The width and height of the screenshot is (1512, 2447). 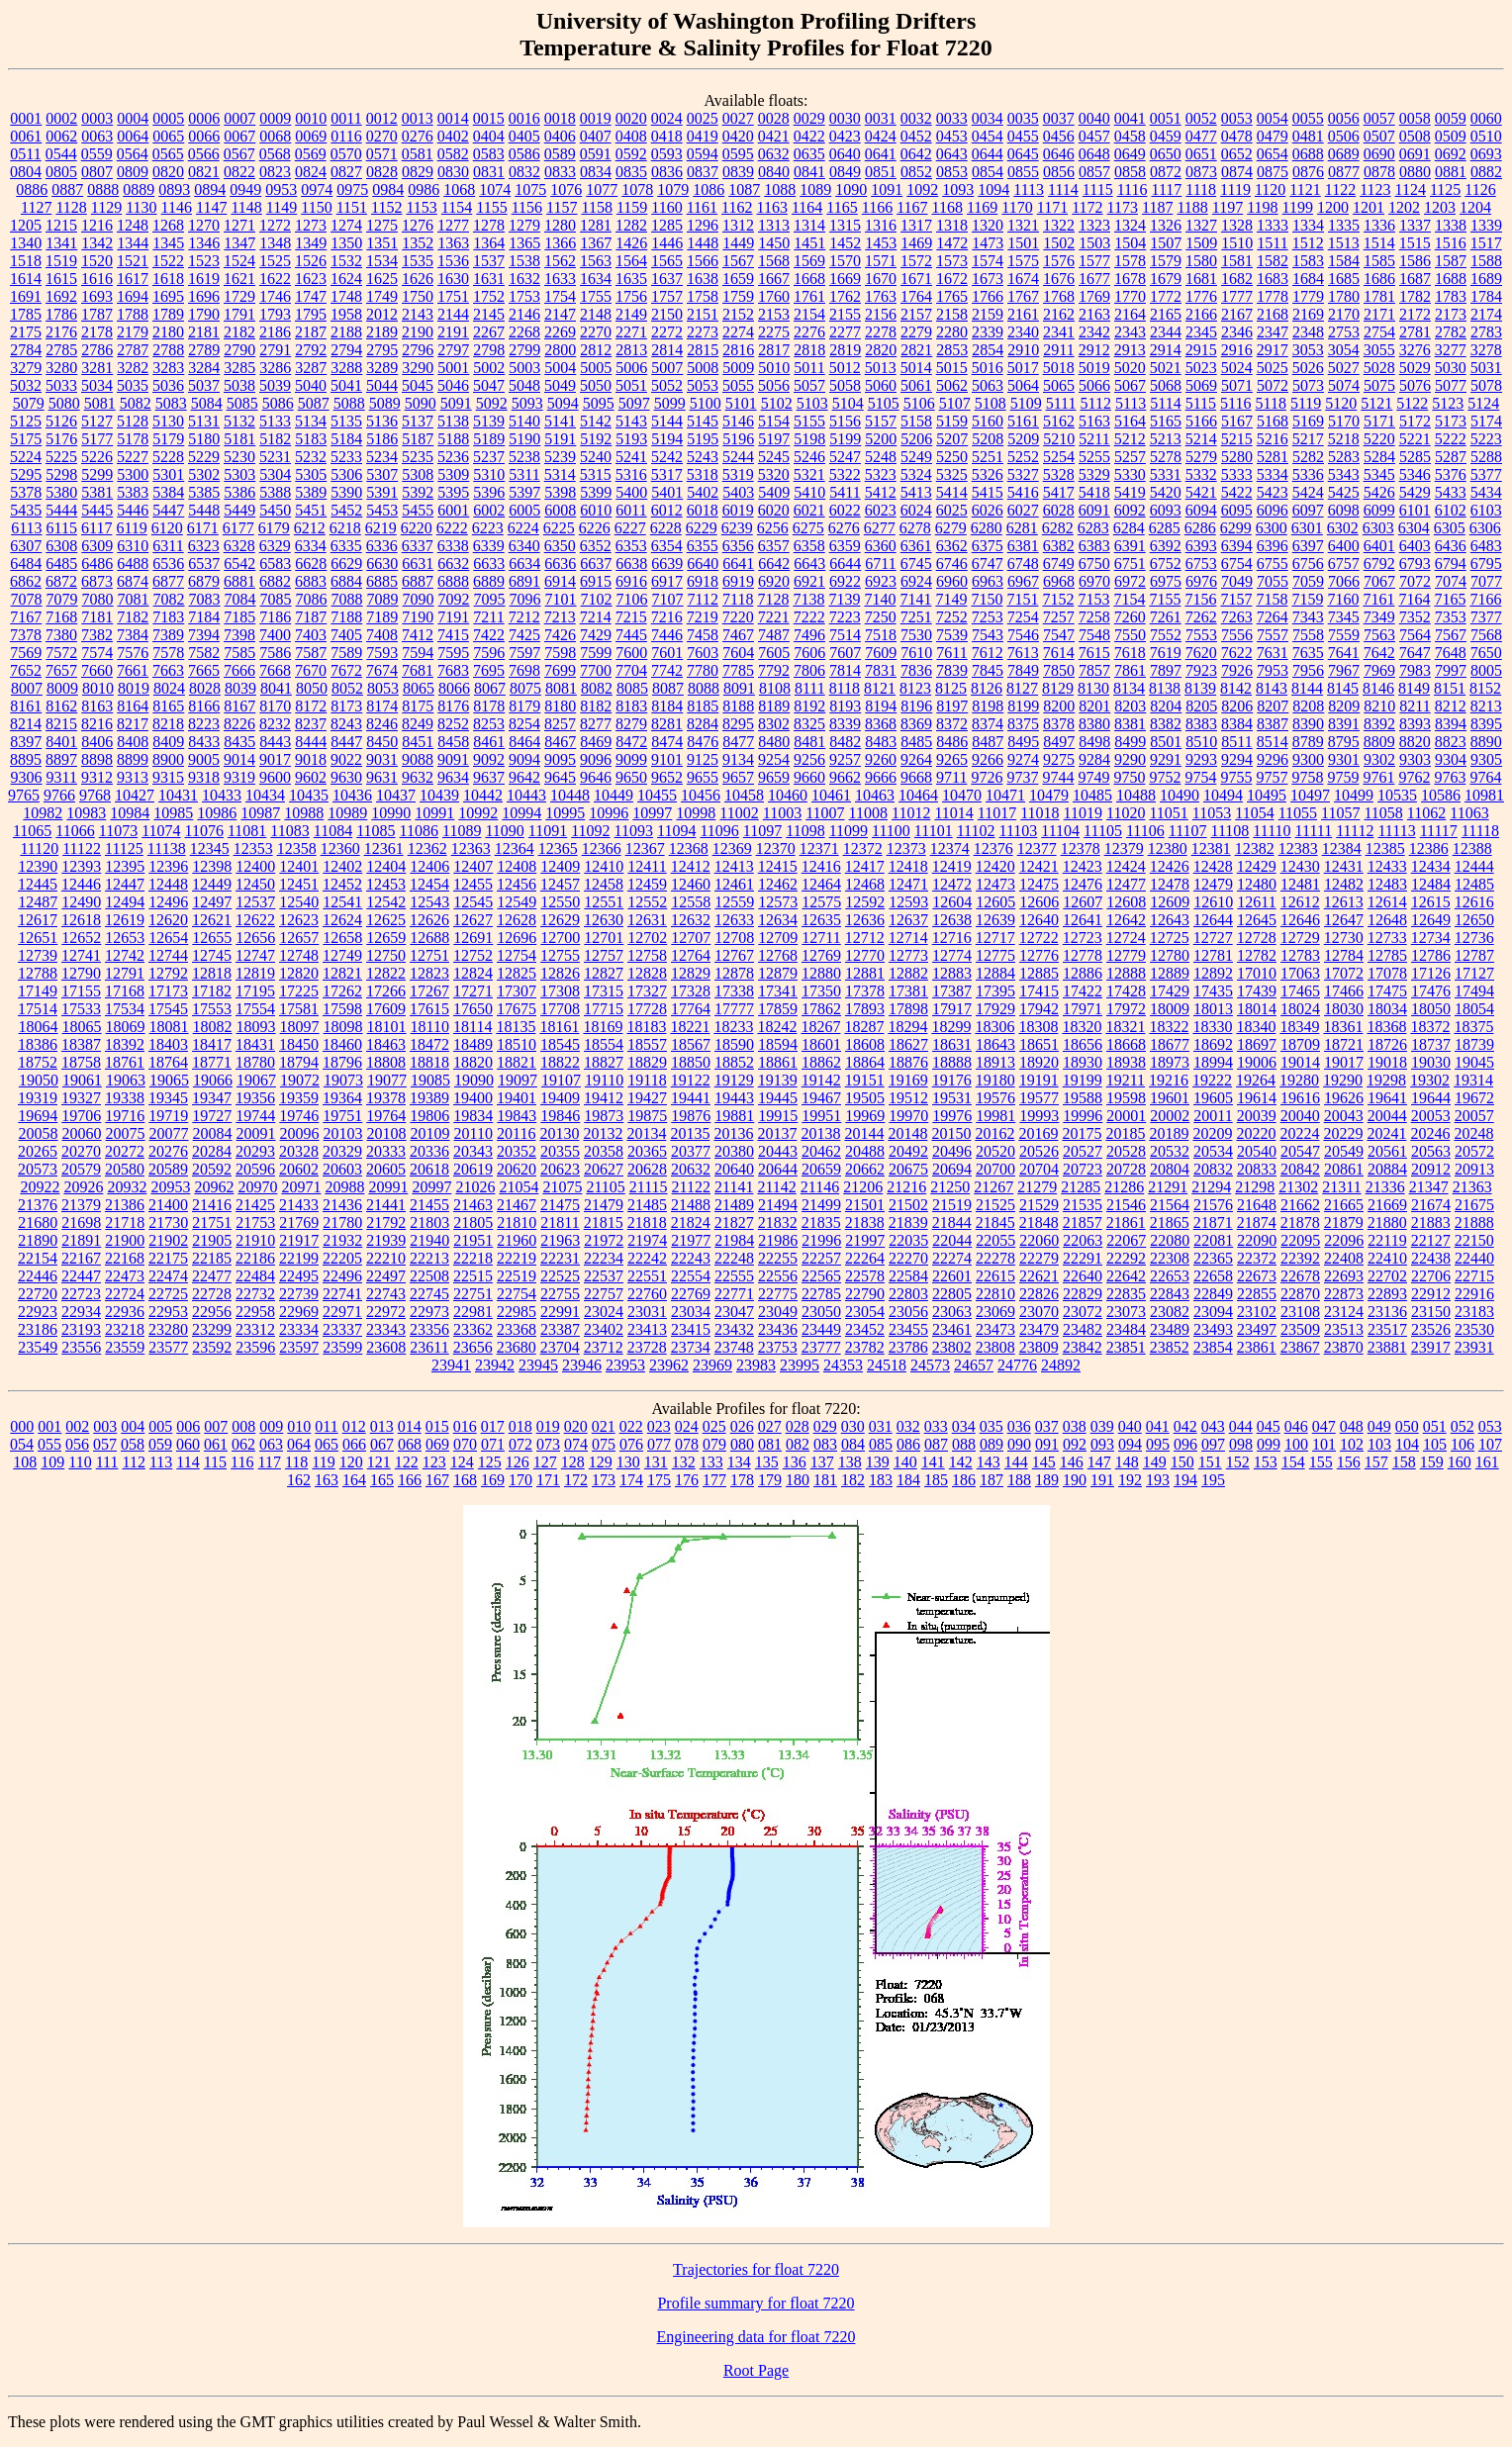 I want to click on 141, so click(x=933, y=1462).